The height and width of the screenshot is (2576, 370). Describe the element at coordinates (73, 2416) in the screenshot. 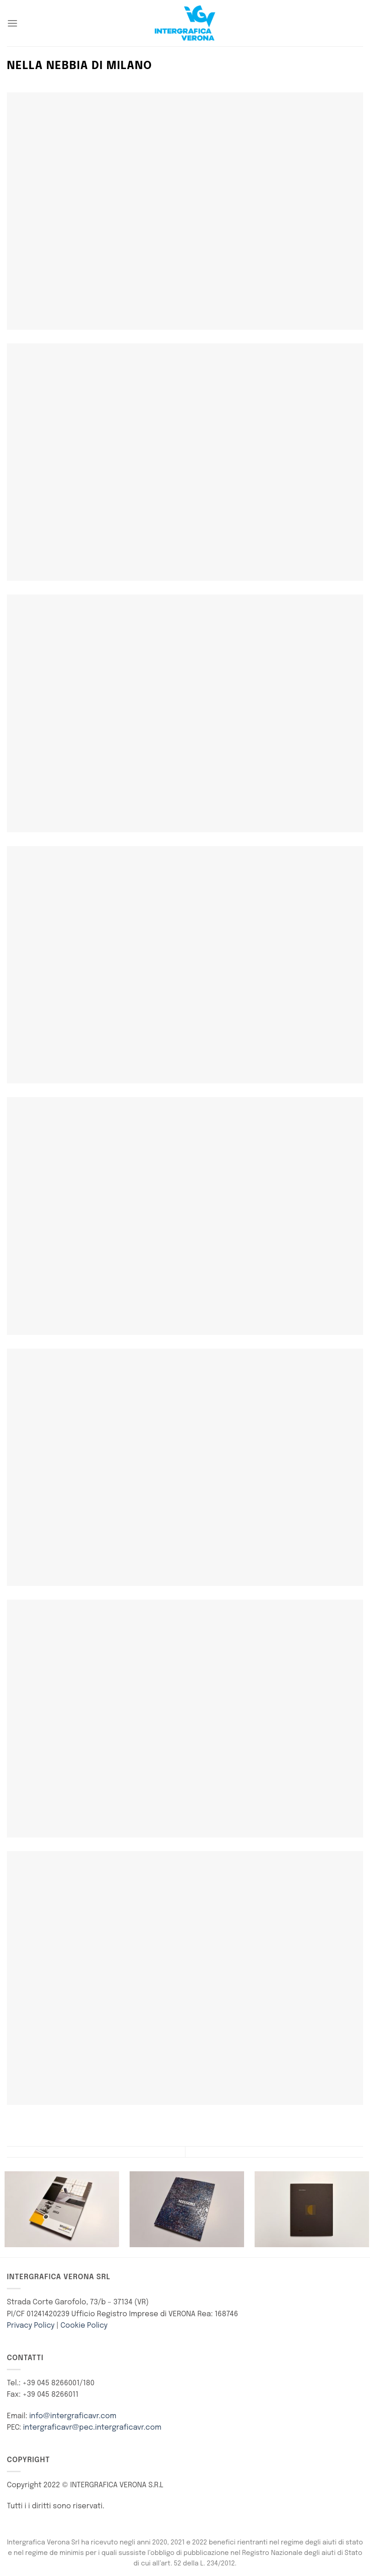

I see `info@intergraficavr.com` at that location.